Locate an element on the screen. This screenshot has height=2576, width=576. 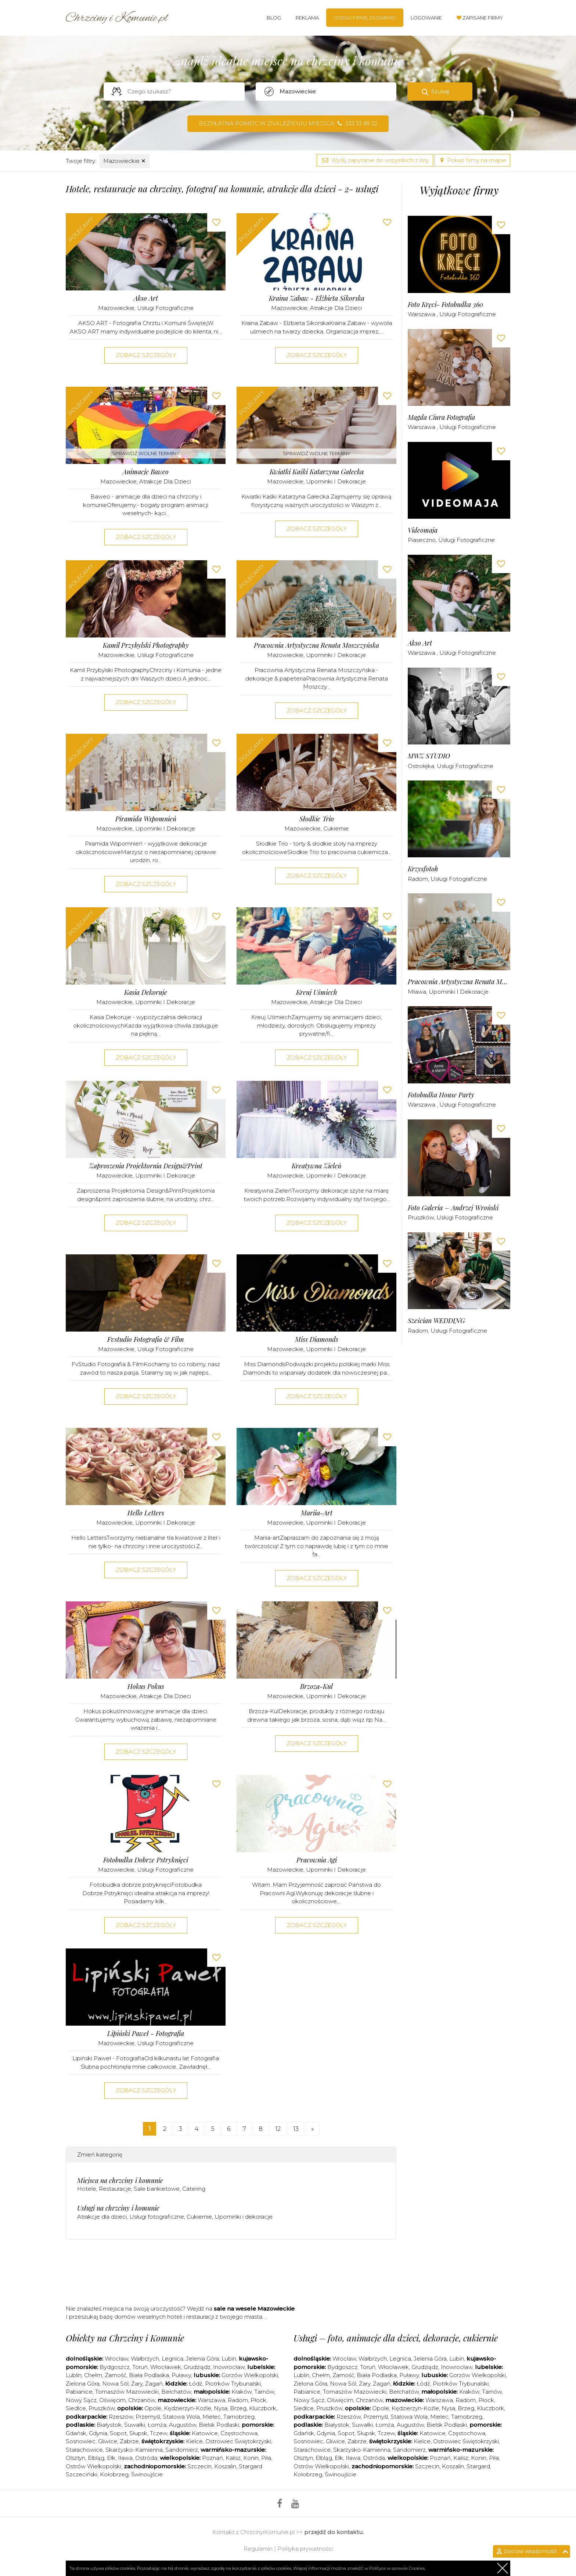
[Advertisement] is located at coordinates (231, 2274).